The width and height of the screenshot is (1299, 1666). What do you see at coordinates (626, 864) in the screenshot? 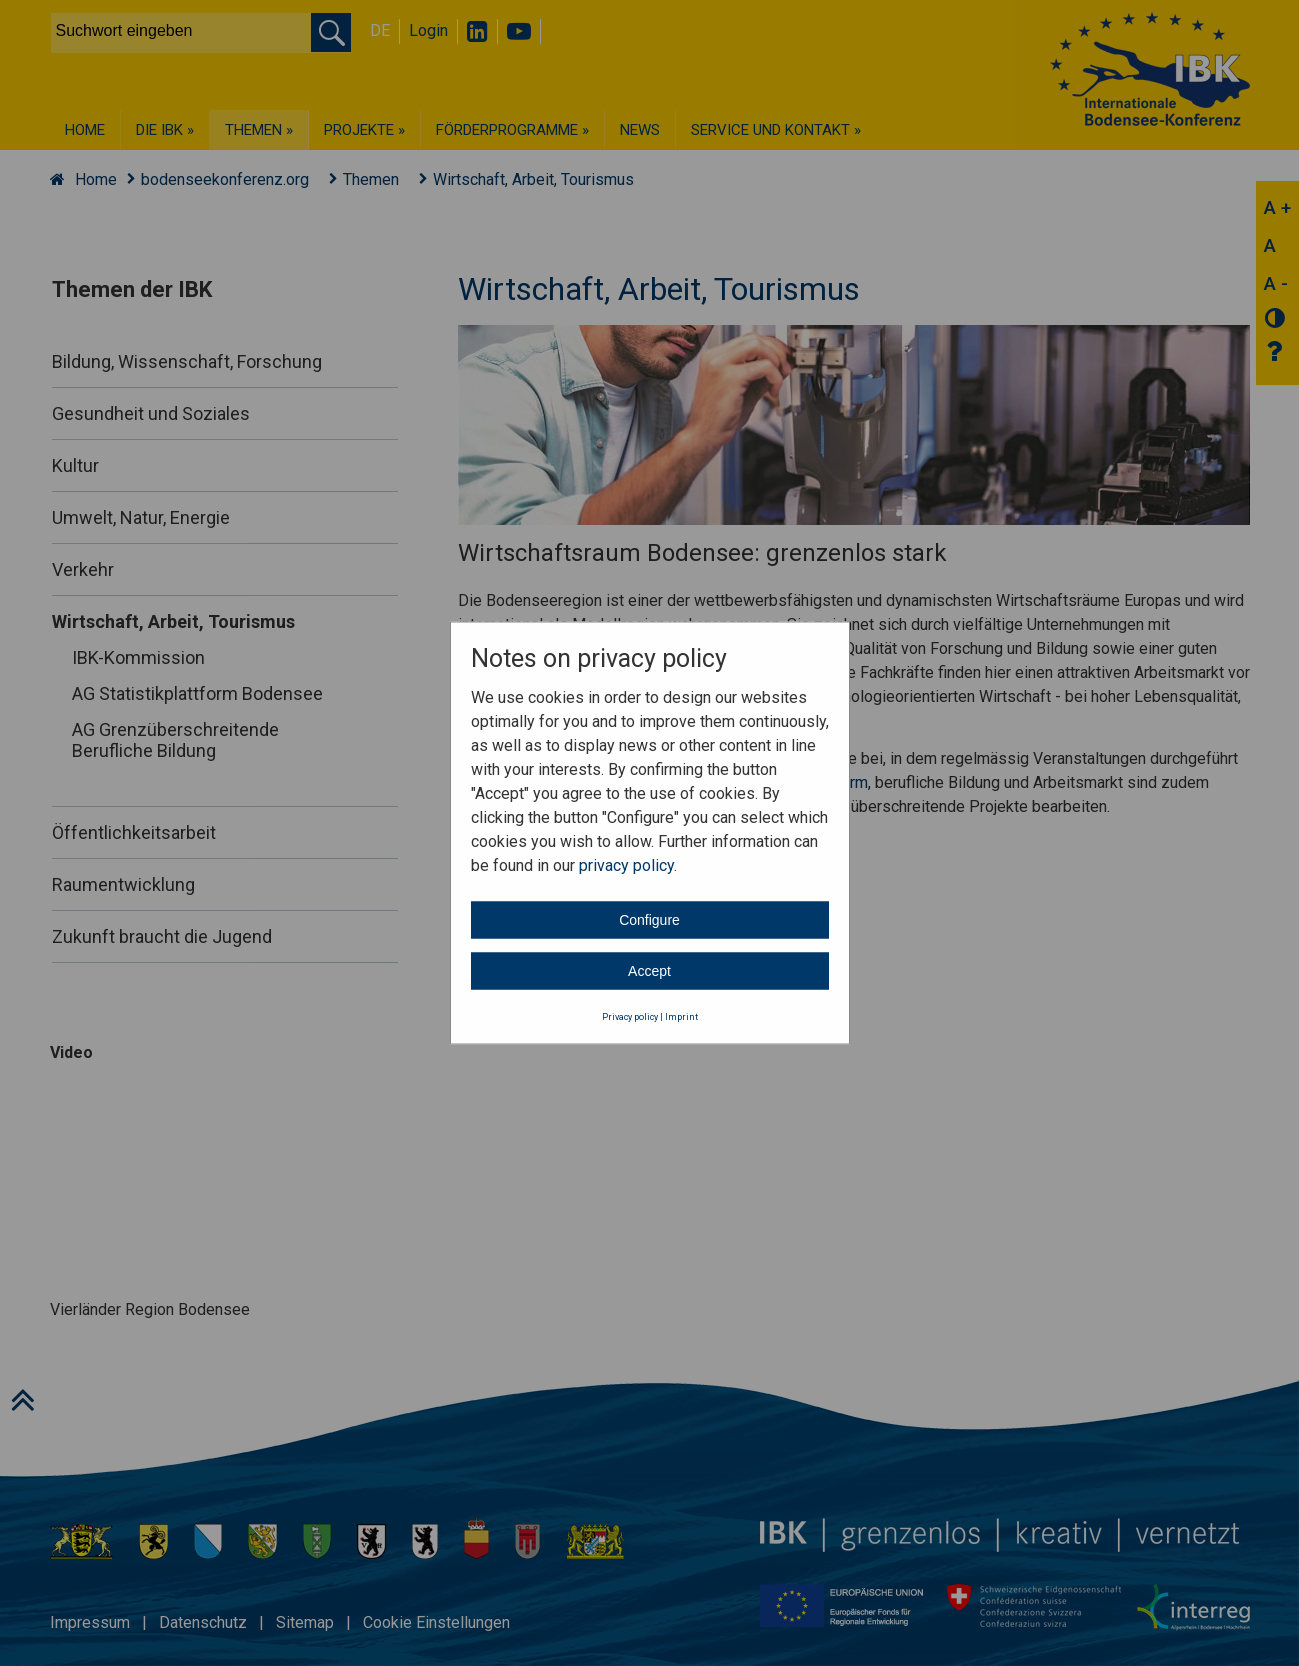
I see `privacy policy` at bounding box center [626, 864].